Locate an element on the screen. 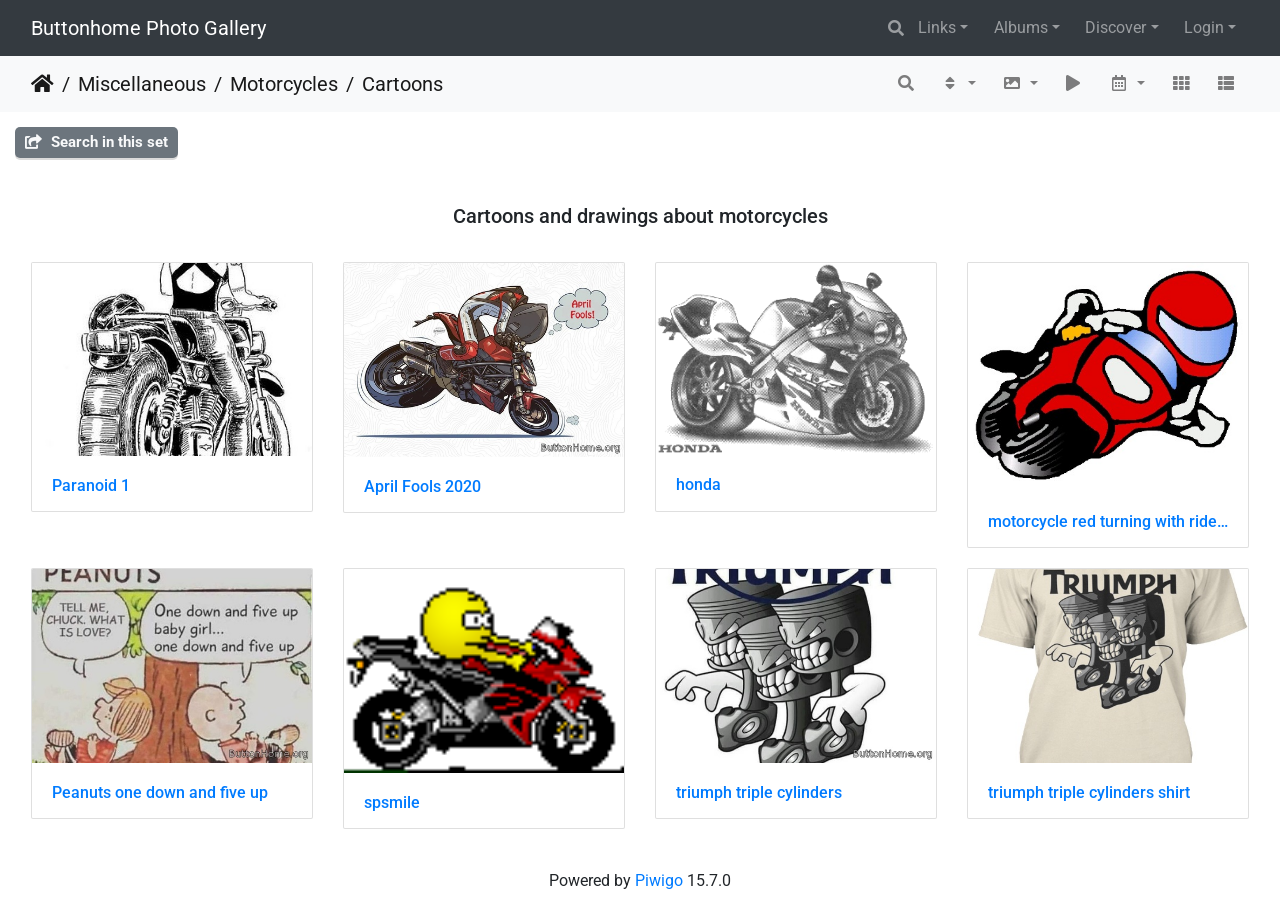 This screenshot has height=923, width=1280. triumph triple cylinders is located at coordinates (759, 792).